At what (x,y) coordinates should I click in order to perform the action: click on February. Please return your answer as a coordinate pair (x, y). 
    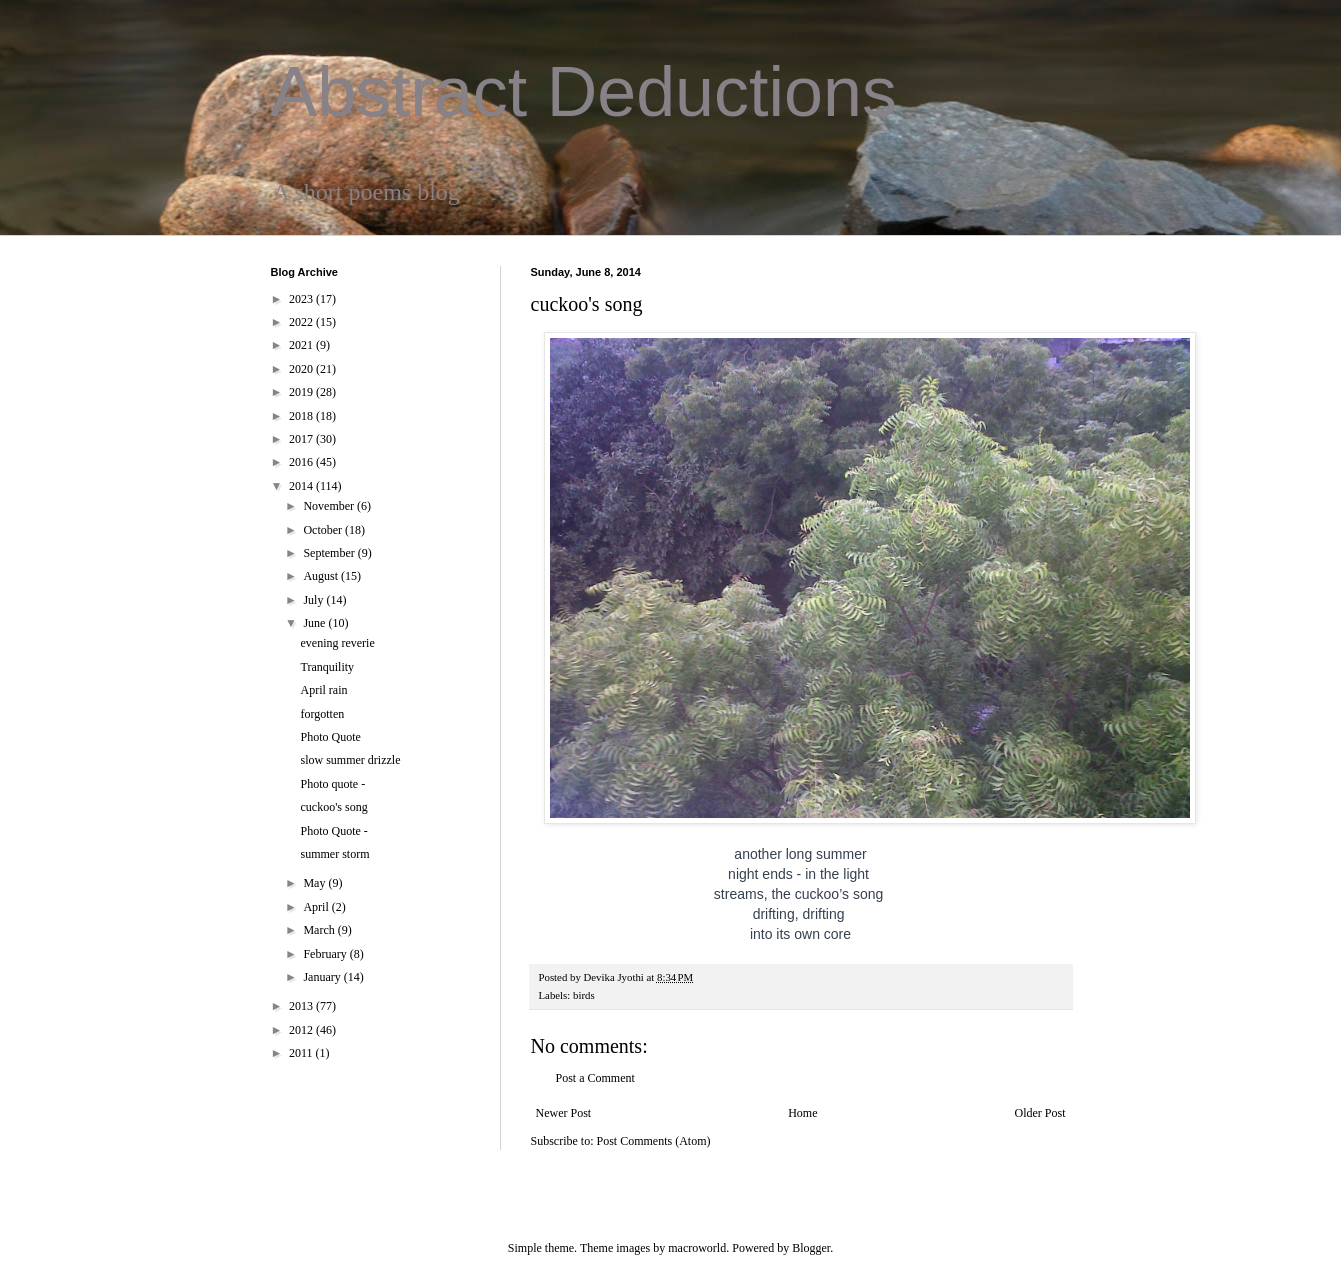
    Looking at the image, I should click on (326, 954).